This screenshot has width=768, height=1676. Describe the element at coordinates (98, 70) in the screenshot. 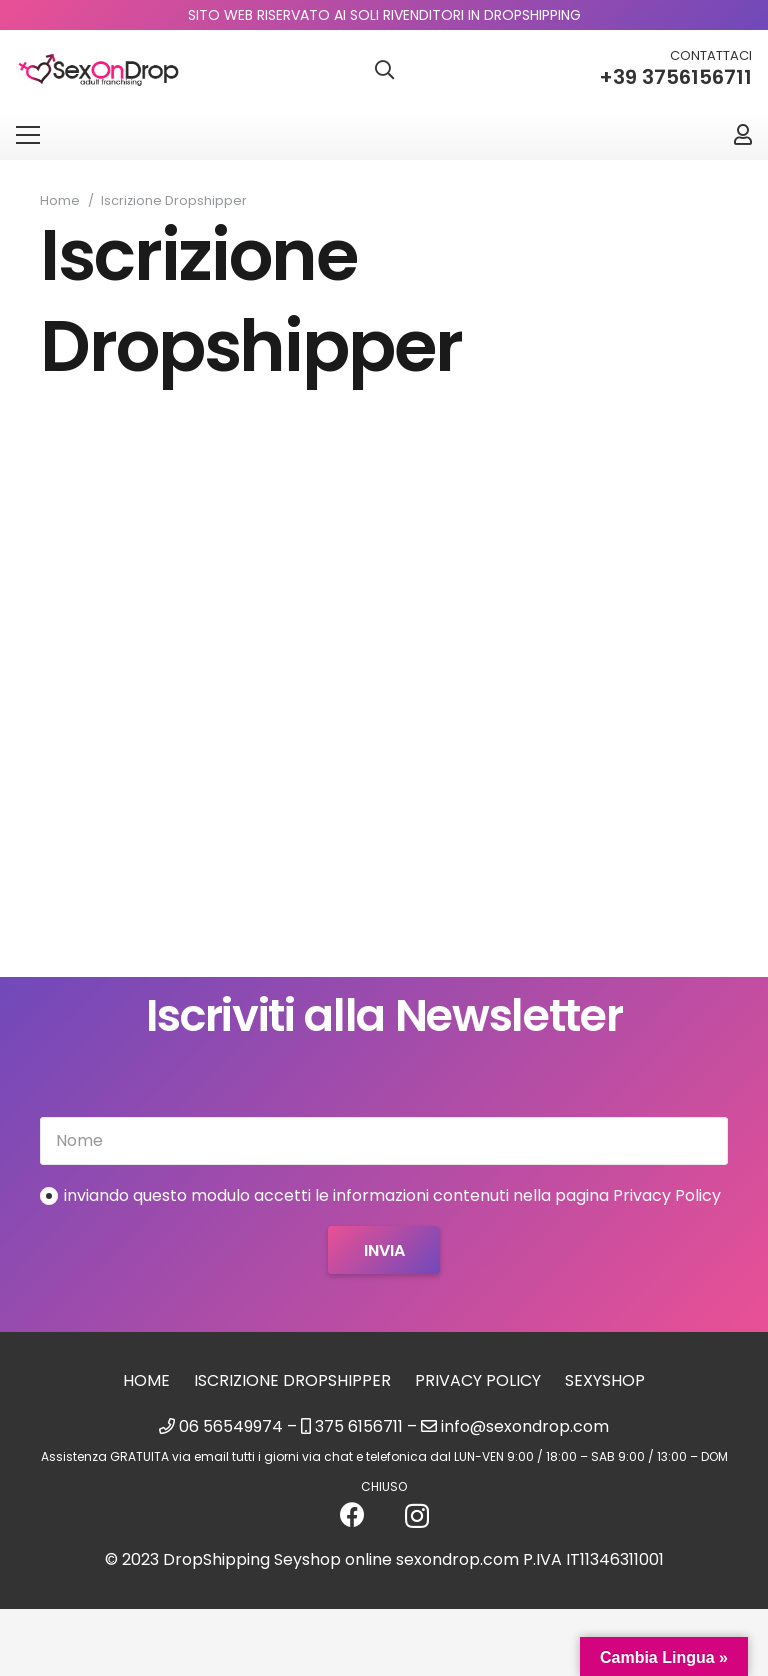

I see `[logo_sexondrop]` at that location.